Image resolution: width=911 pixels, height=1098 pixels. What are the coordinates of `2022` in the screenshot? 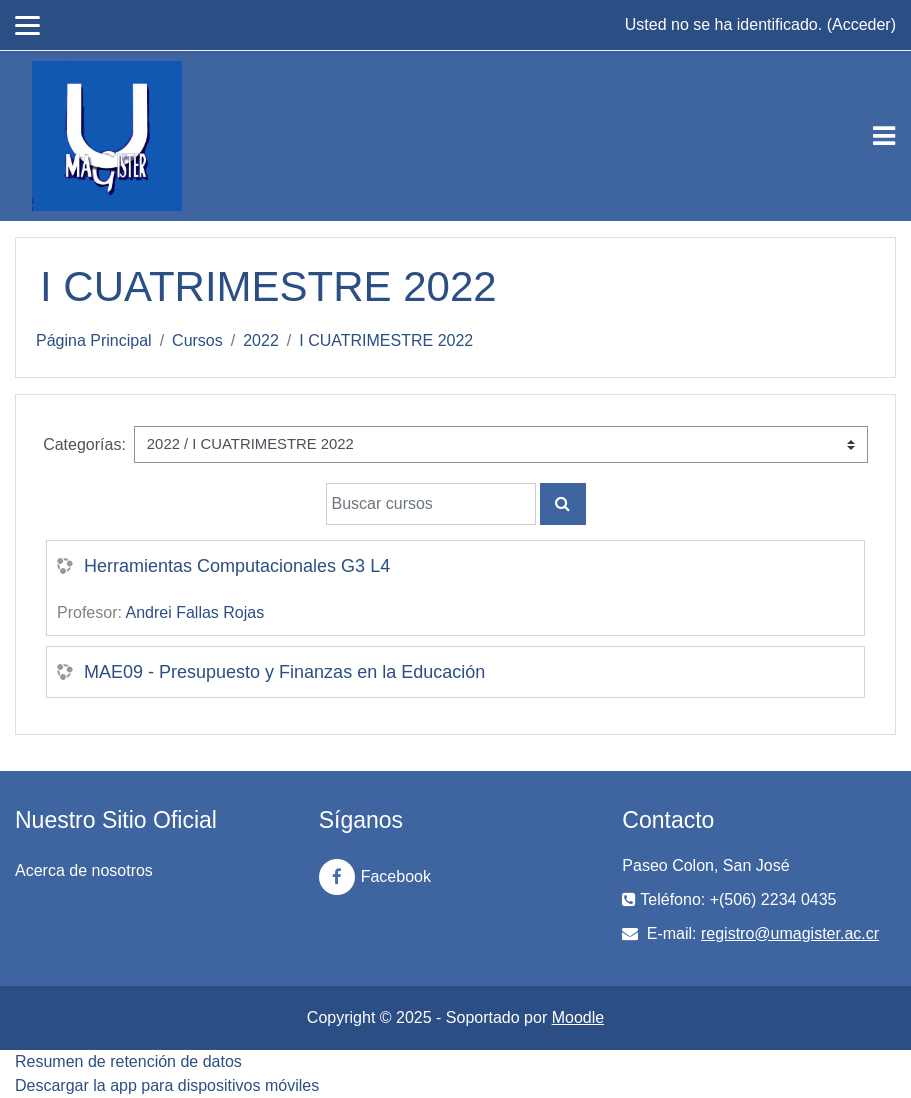 It's located at (261, 340).